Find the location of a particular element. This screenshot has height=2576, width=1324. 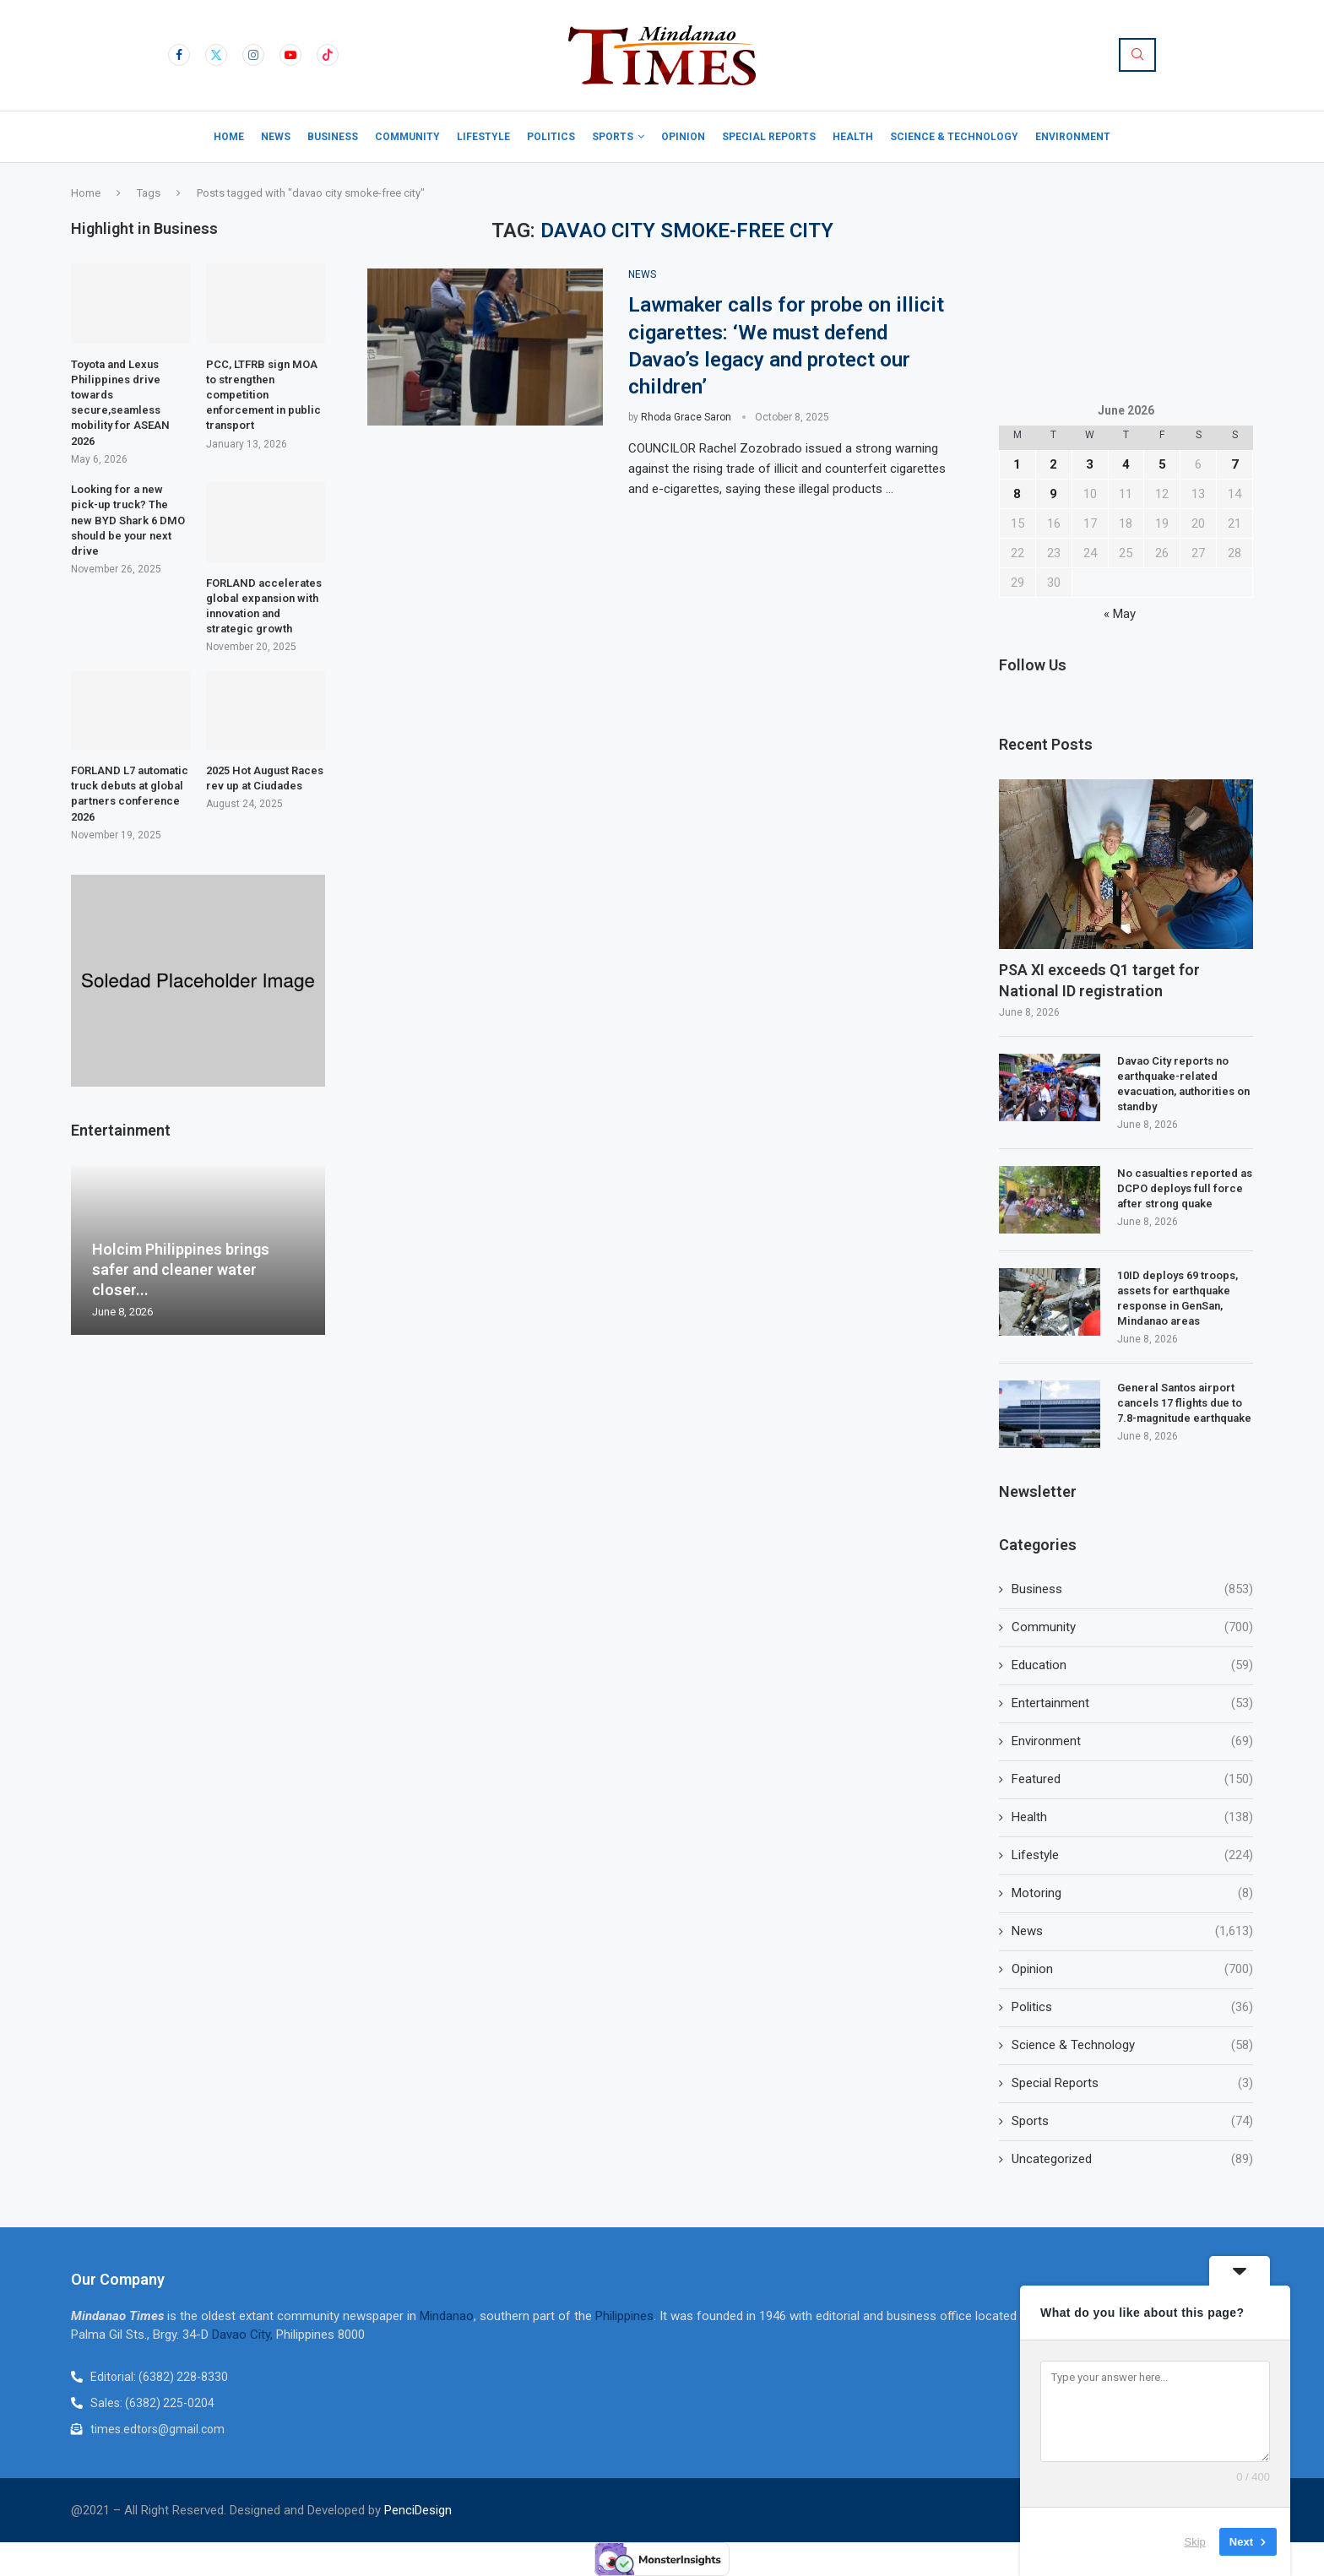

[Facebook] is located at coordinates (179, 55).